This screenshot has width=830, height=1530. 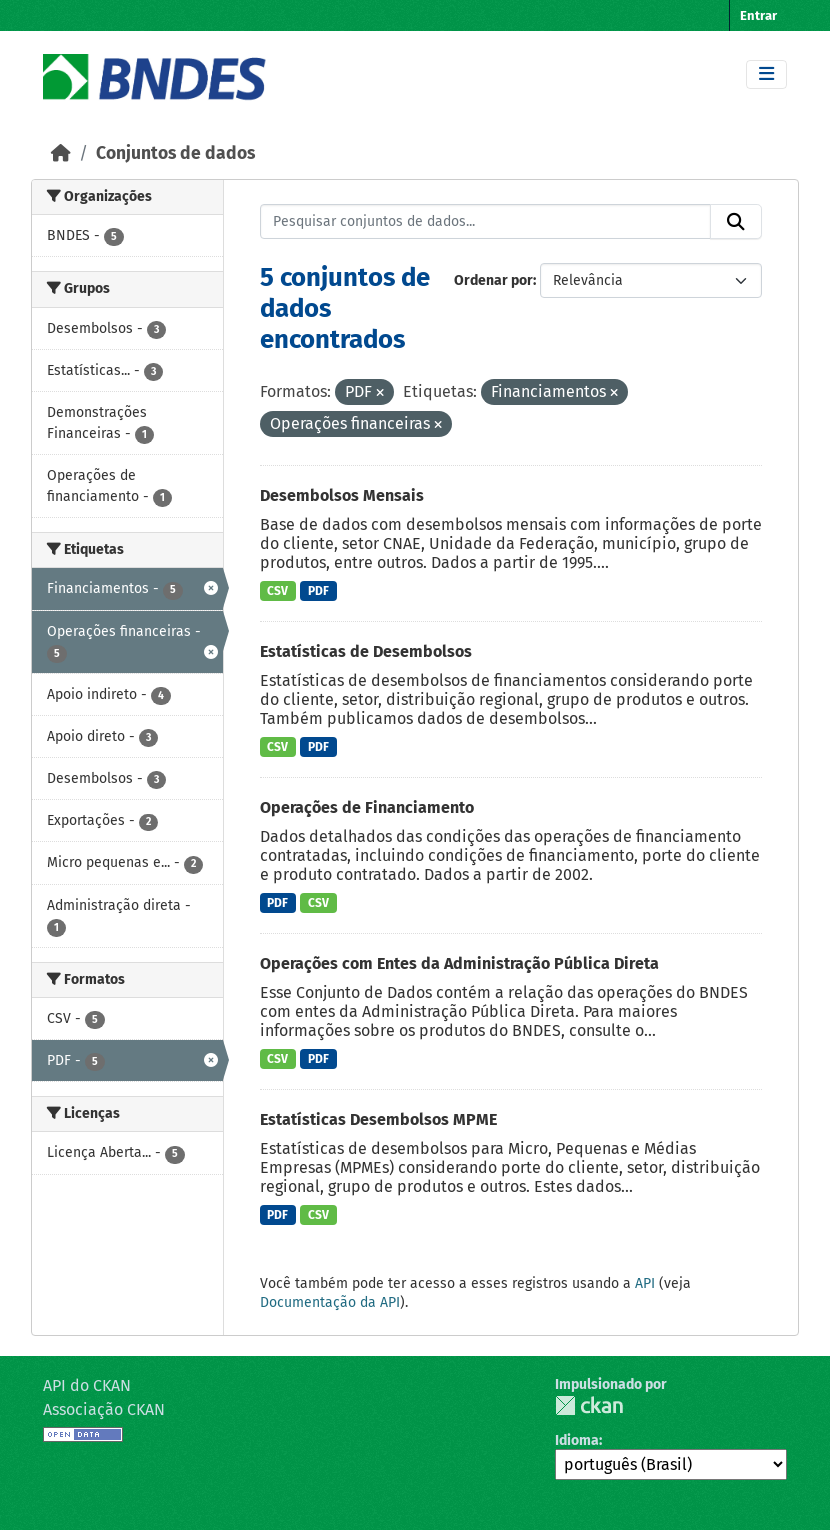 What do you see at coordinates (766, 74) in the screenshot?
I see `[Toggle navigation]` at bounding box center [766, 74].